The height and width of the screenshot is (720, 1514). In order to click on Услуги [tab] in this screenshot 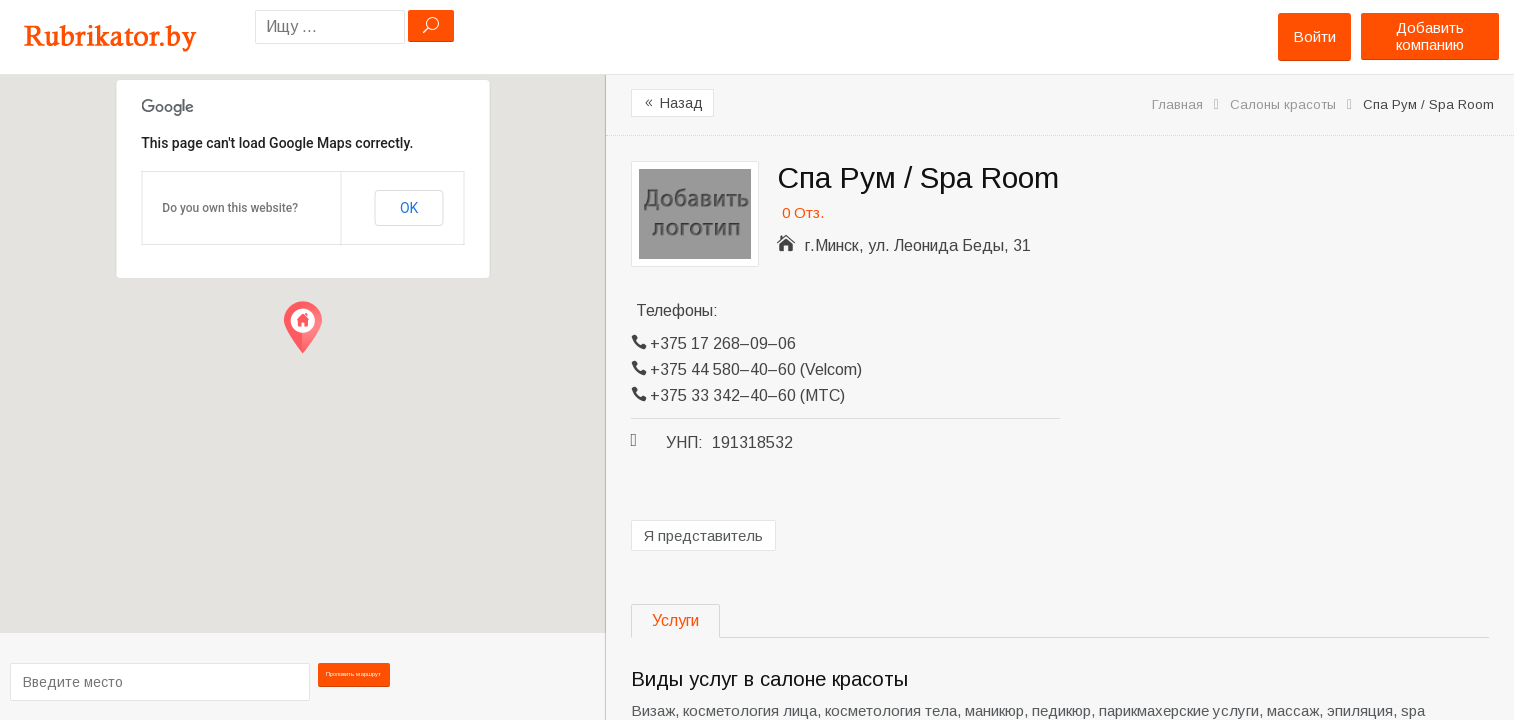, I will do `click(675, 620)`.